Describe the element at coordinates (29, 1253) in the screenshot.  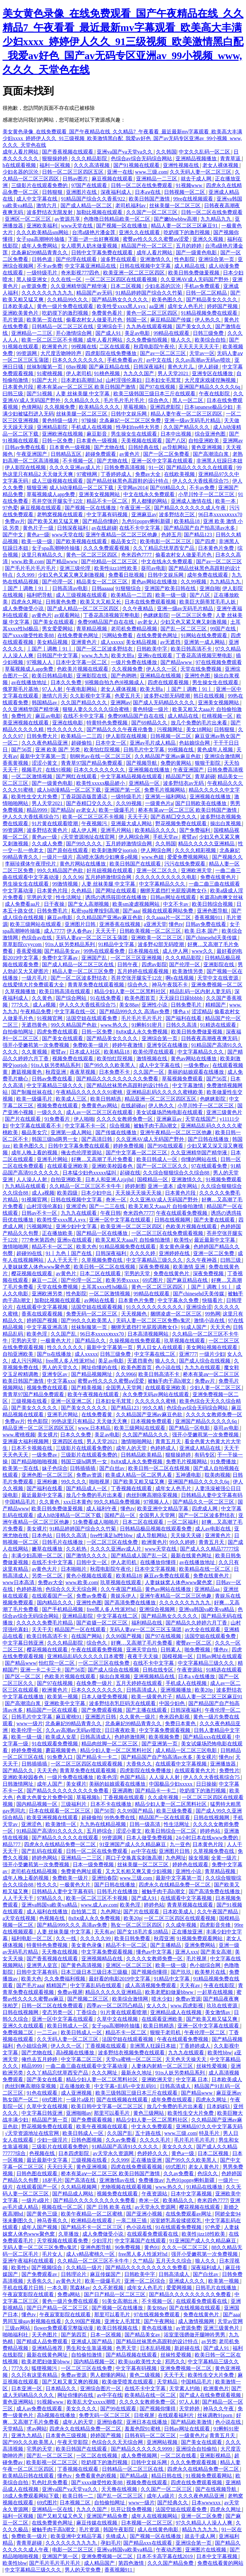
I see `超碰99在线` at that location.